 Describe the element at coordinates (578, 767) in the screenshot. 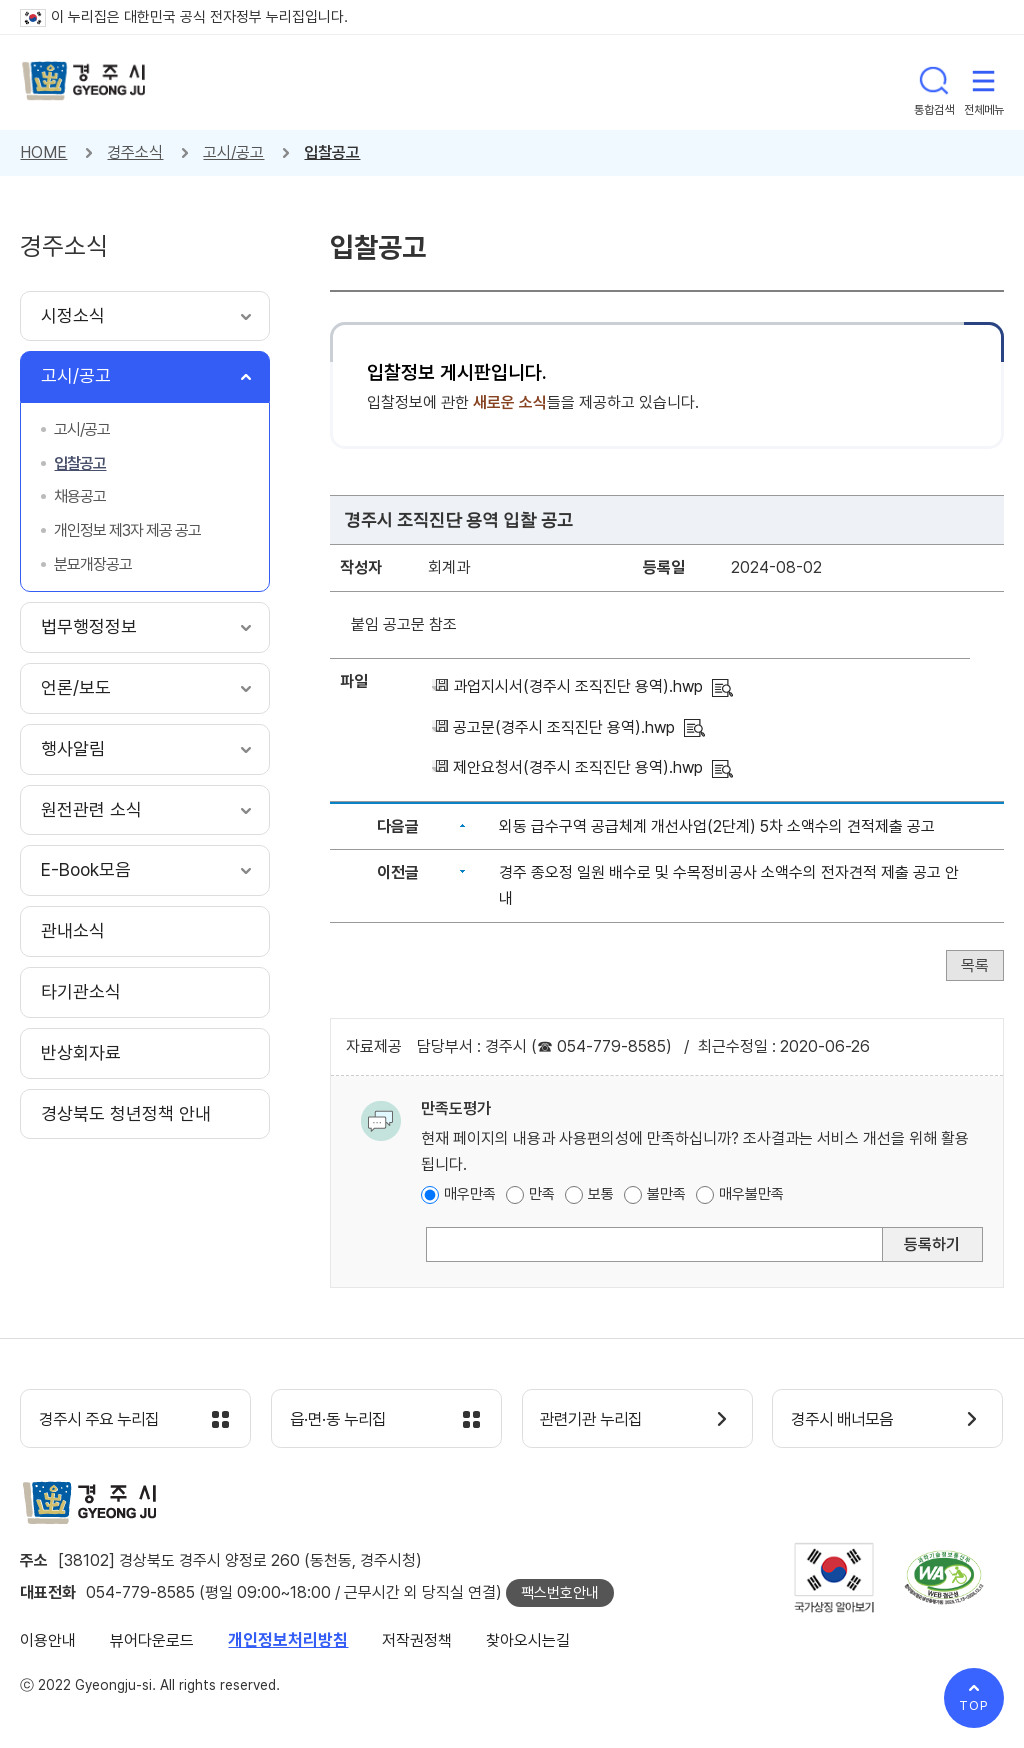

I see `제안요청서(경주시 조직진단 용역).hwp` at that location.